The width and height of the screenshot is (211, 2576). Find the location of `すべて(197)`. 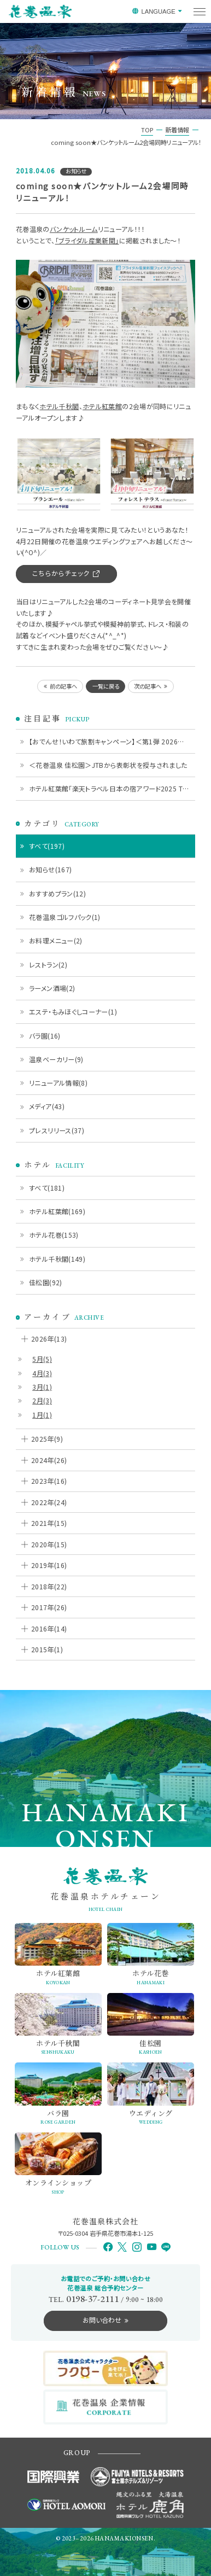

すべて(197) is located at coordinates (47, 845).